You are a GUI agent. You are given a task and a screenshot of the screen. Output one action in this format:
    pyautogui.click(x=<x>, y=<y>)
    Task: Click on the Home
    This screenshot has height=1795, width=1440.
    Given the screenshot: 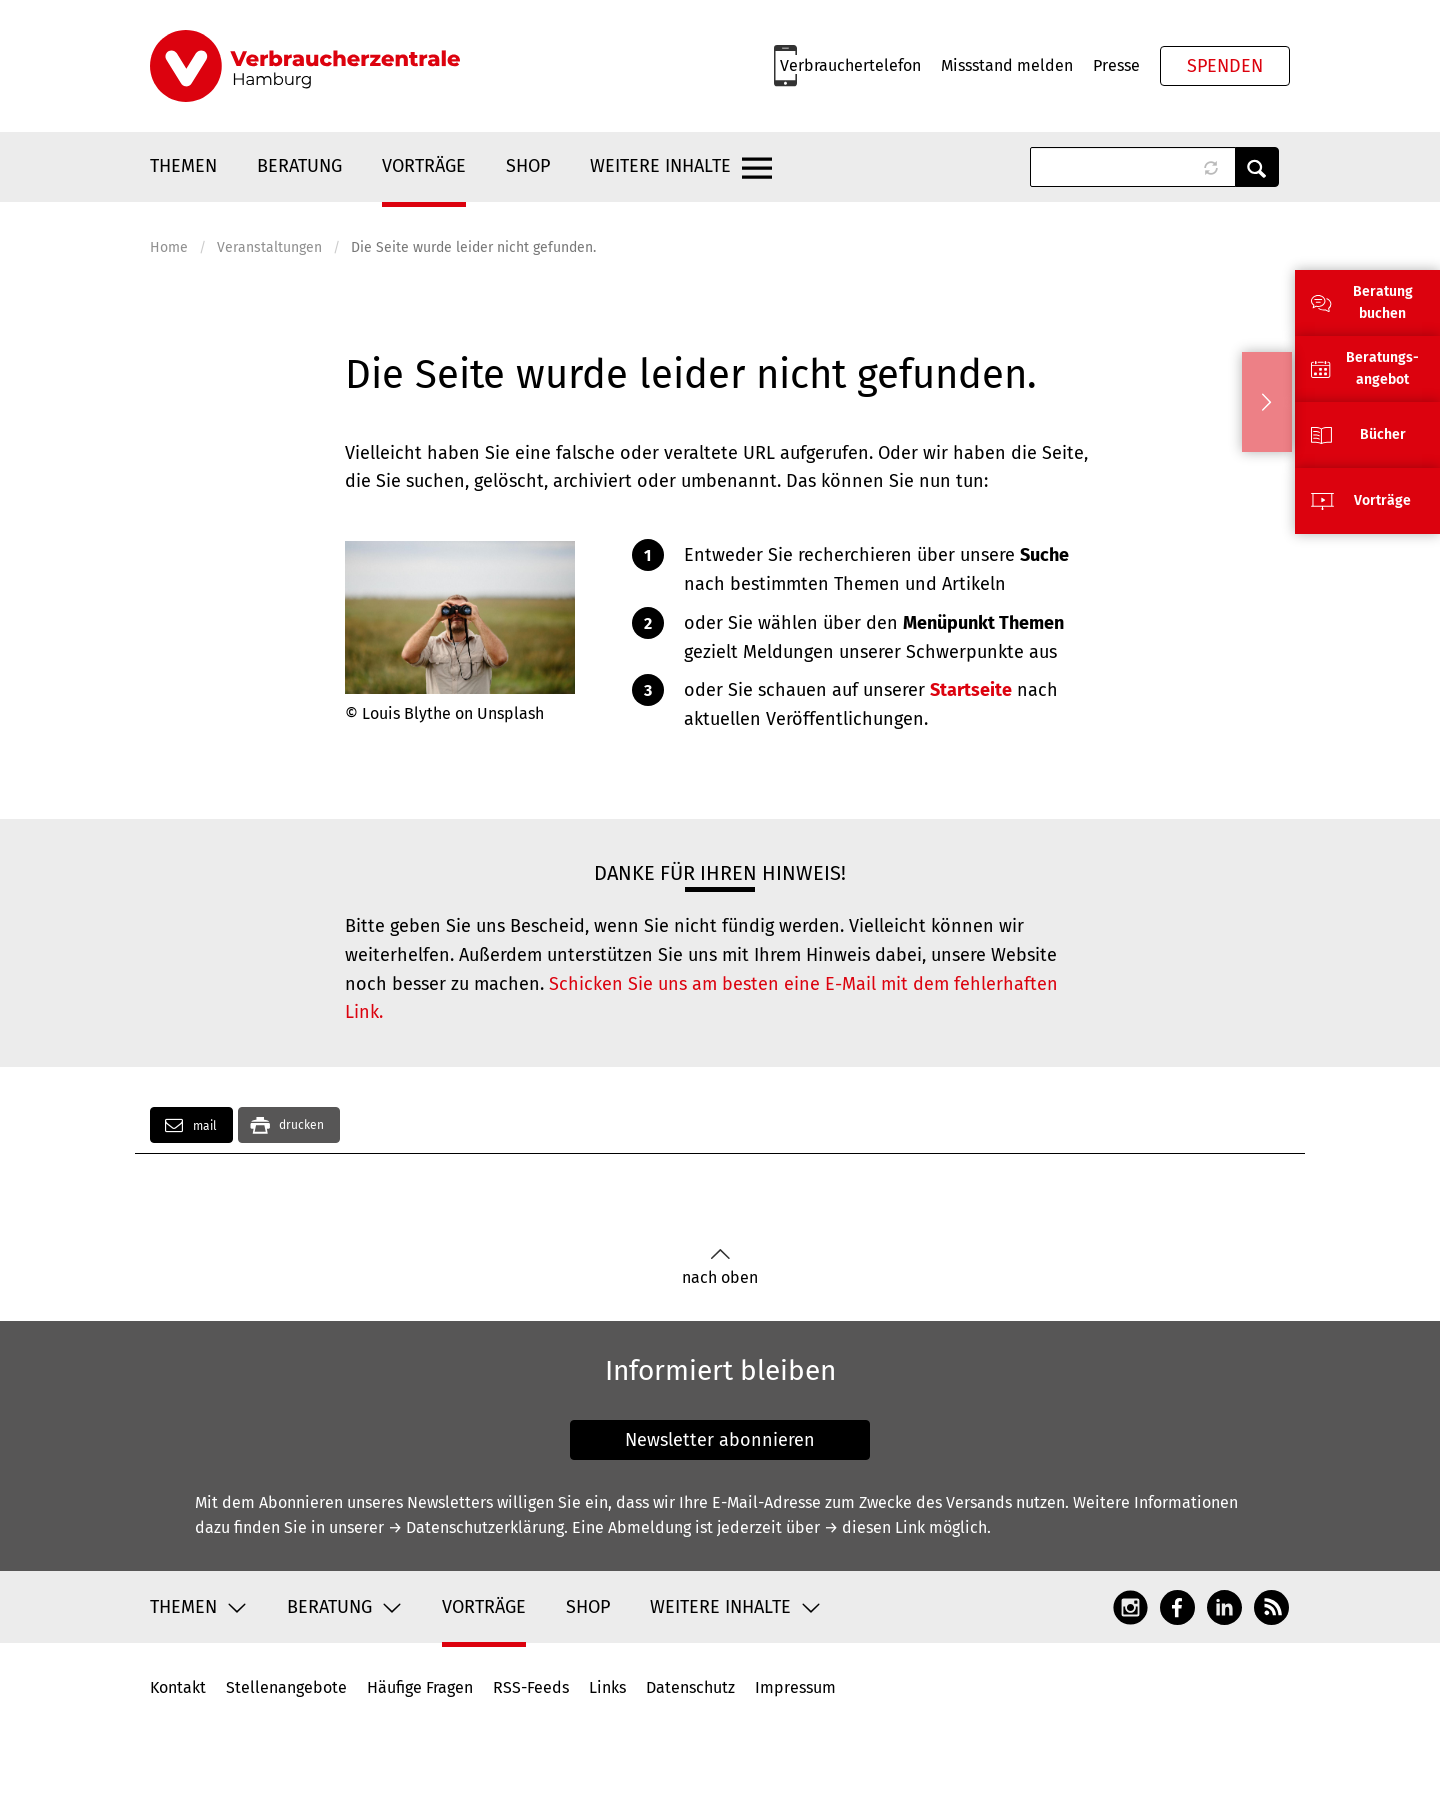 What is the action you would take?
    pyautogui.click(x=169, y=247)
    